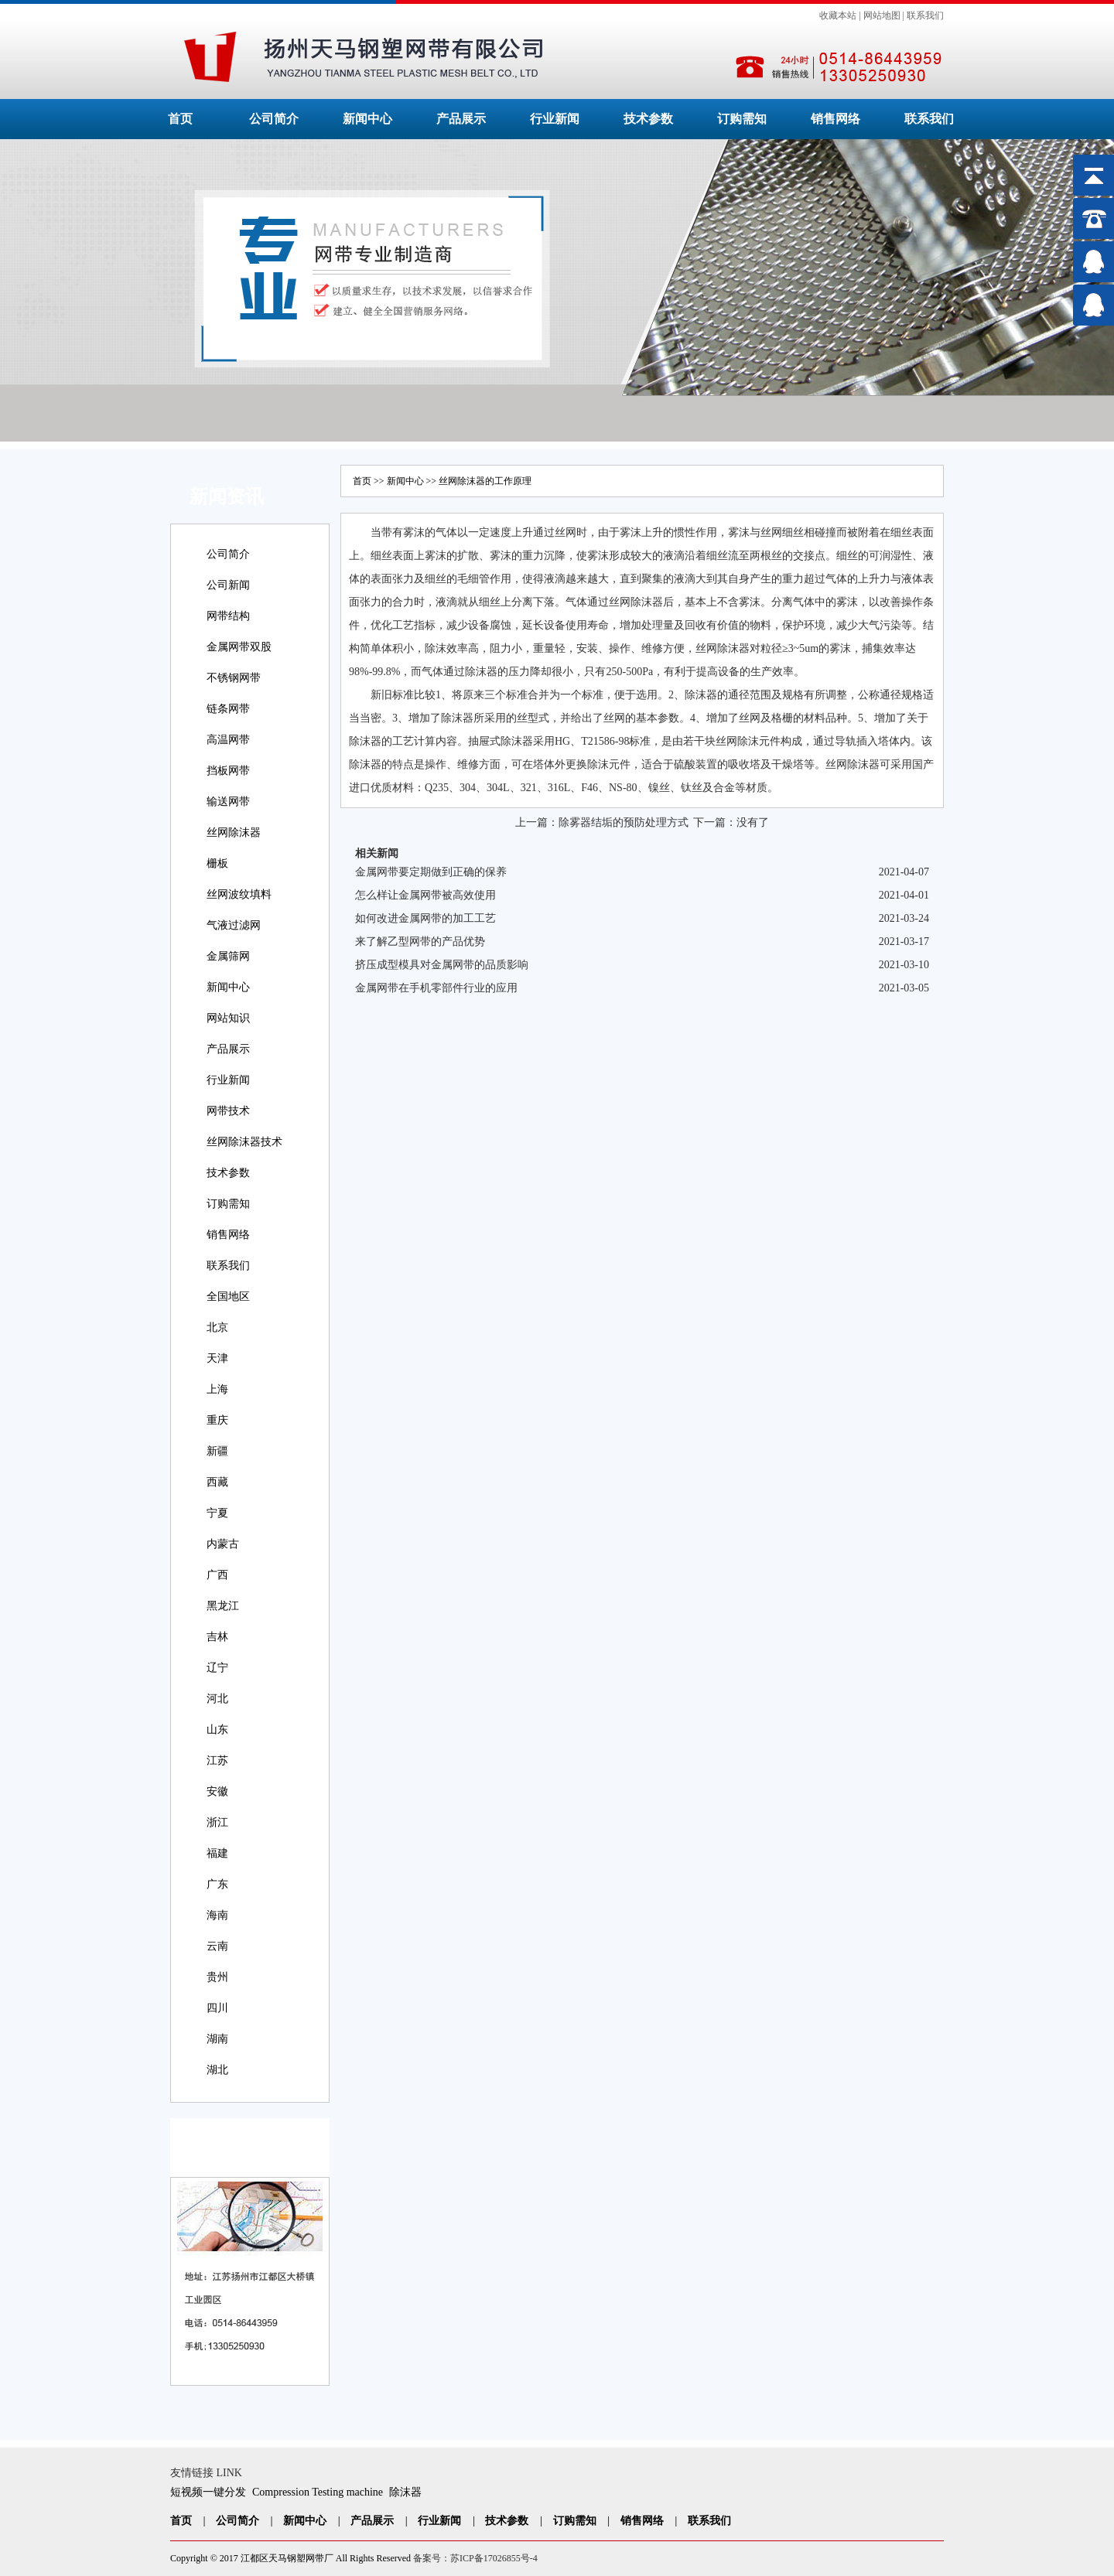 The image size is (1114, 2576). What do you see at coordinates (425, 895) in the screenshot?
I see `怎么样让金属网带被高效使用` at bounding box center [425, 895].